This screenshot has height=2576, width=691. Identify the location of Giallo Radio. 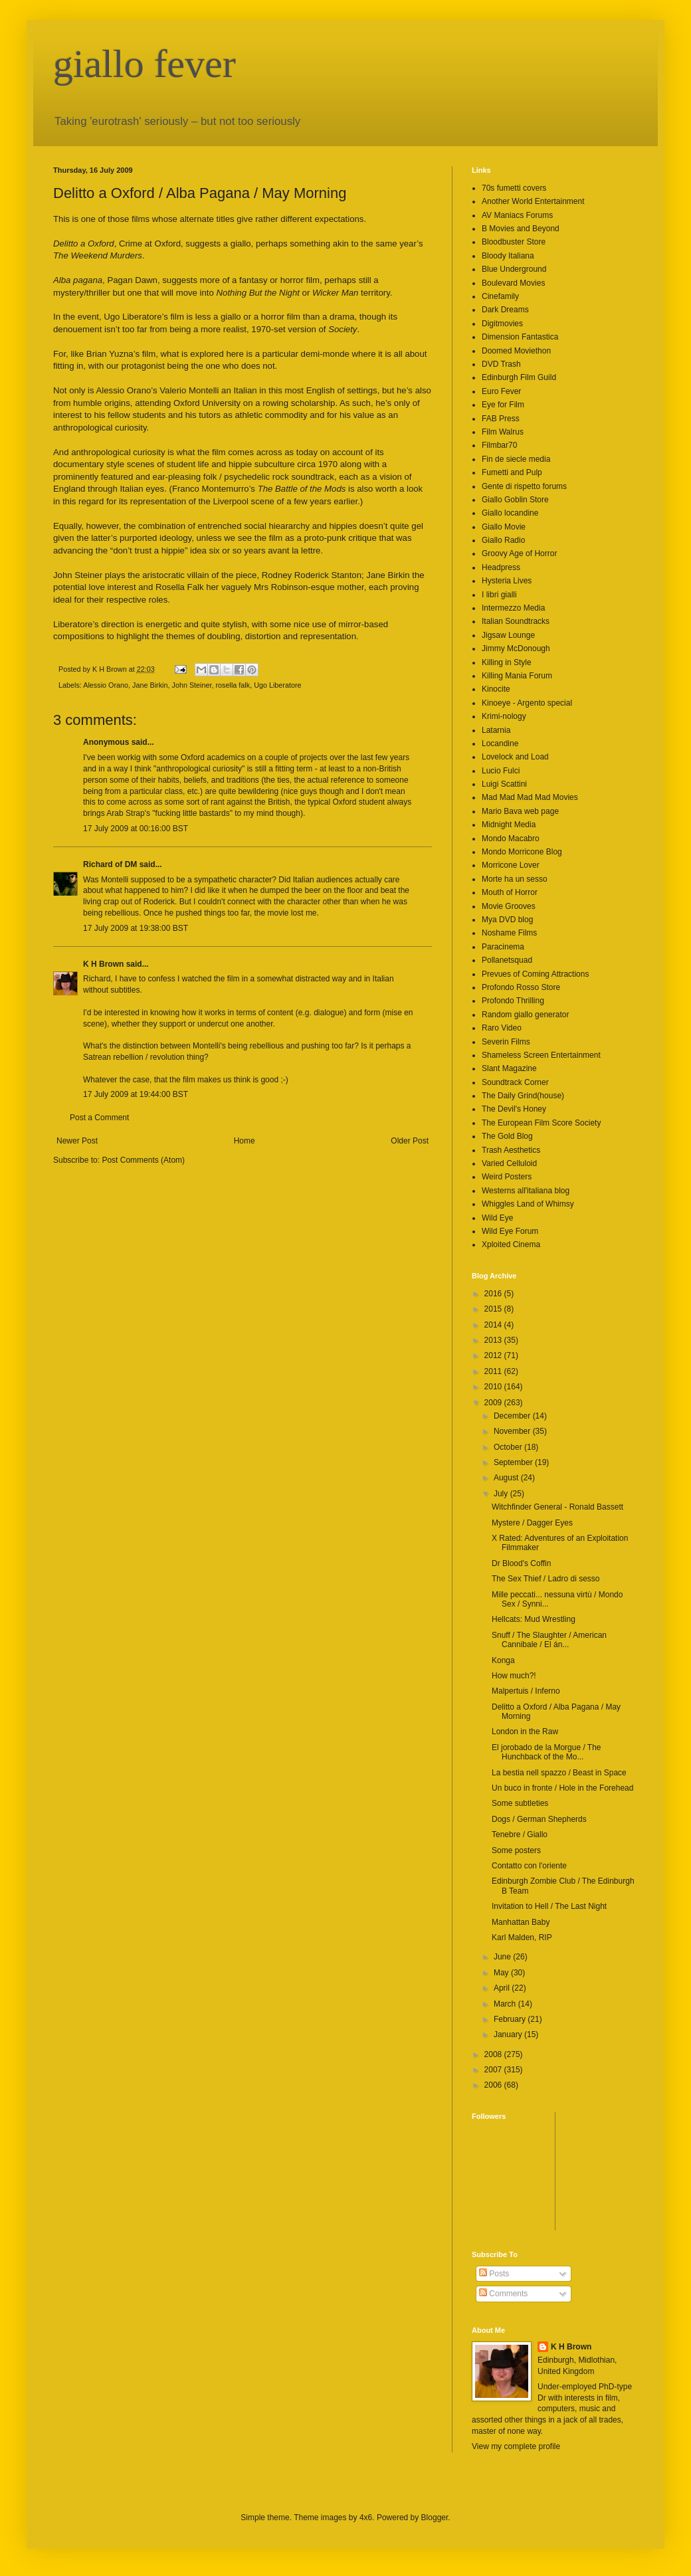
(503, 540).